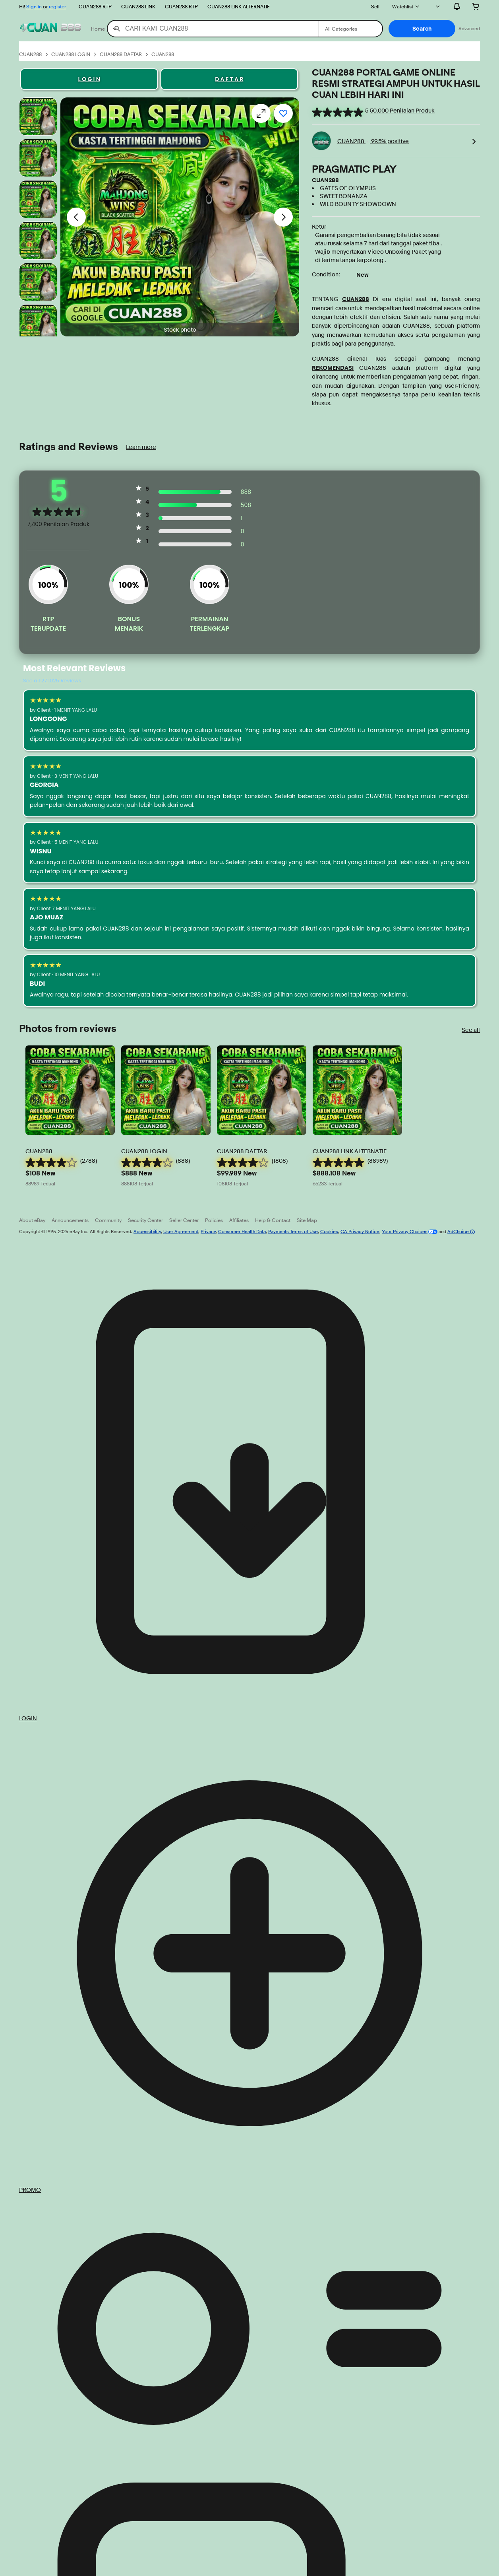 The height and width of the screenshot is (2576, 499). Describe the element at coordinates (238, 6) in the screenshot. I see `CUAN288 LINK ALTERNATIF` at that location.